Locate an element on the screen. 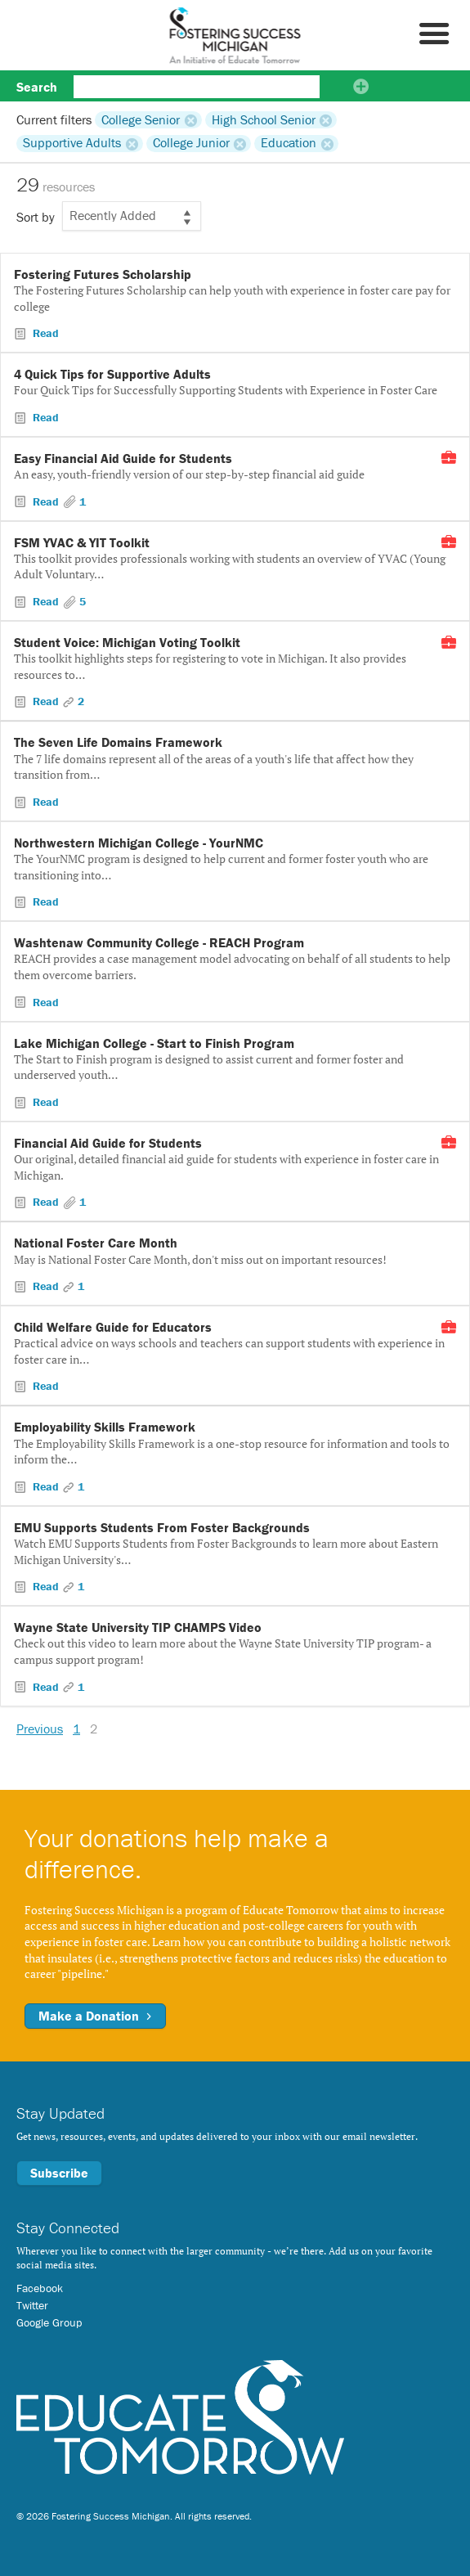  Read is located at coordinates (44, 333).